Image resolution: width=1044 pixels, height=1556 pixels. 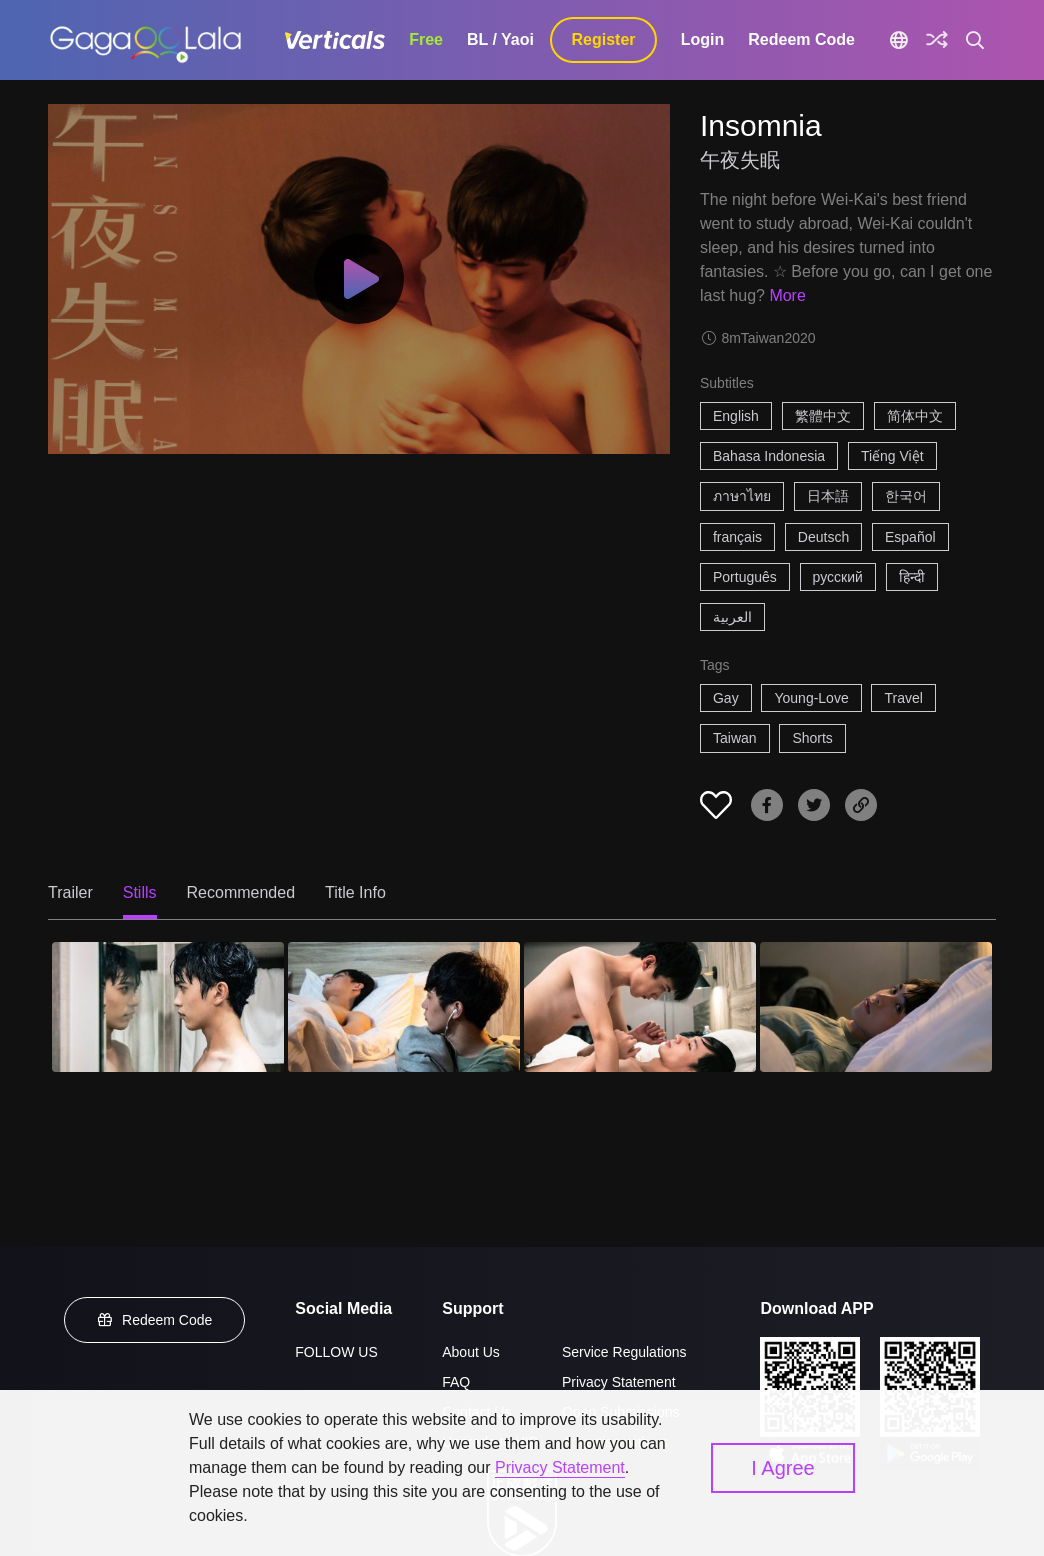 I want to click on More, so click(x=787, y=295).